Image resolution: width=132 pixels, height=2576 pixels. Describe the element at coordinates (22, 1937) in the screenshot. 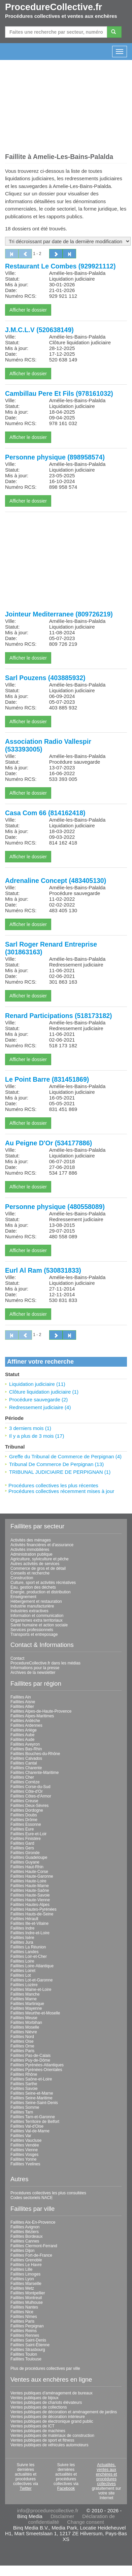

I see `Faillites Isère` at that location.